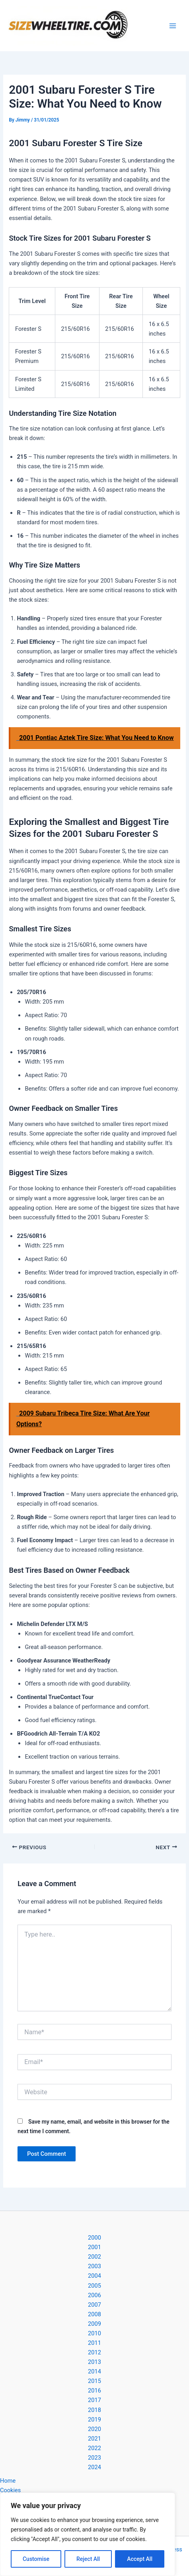 Image resolution: width=189 pixels, height=2576 pixels. Describe the element at coordinates (94, 2237) in the screenshot. I see `2000` at that location.